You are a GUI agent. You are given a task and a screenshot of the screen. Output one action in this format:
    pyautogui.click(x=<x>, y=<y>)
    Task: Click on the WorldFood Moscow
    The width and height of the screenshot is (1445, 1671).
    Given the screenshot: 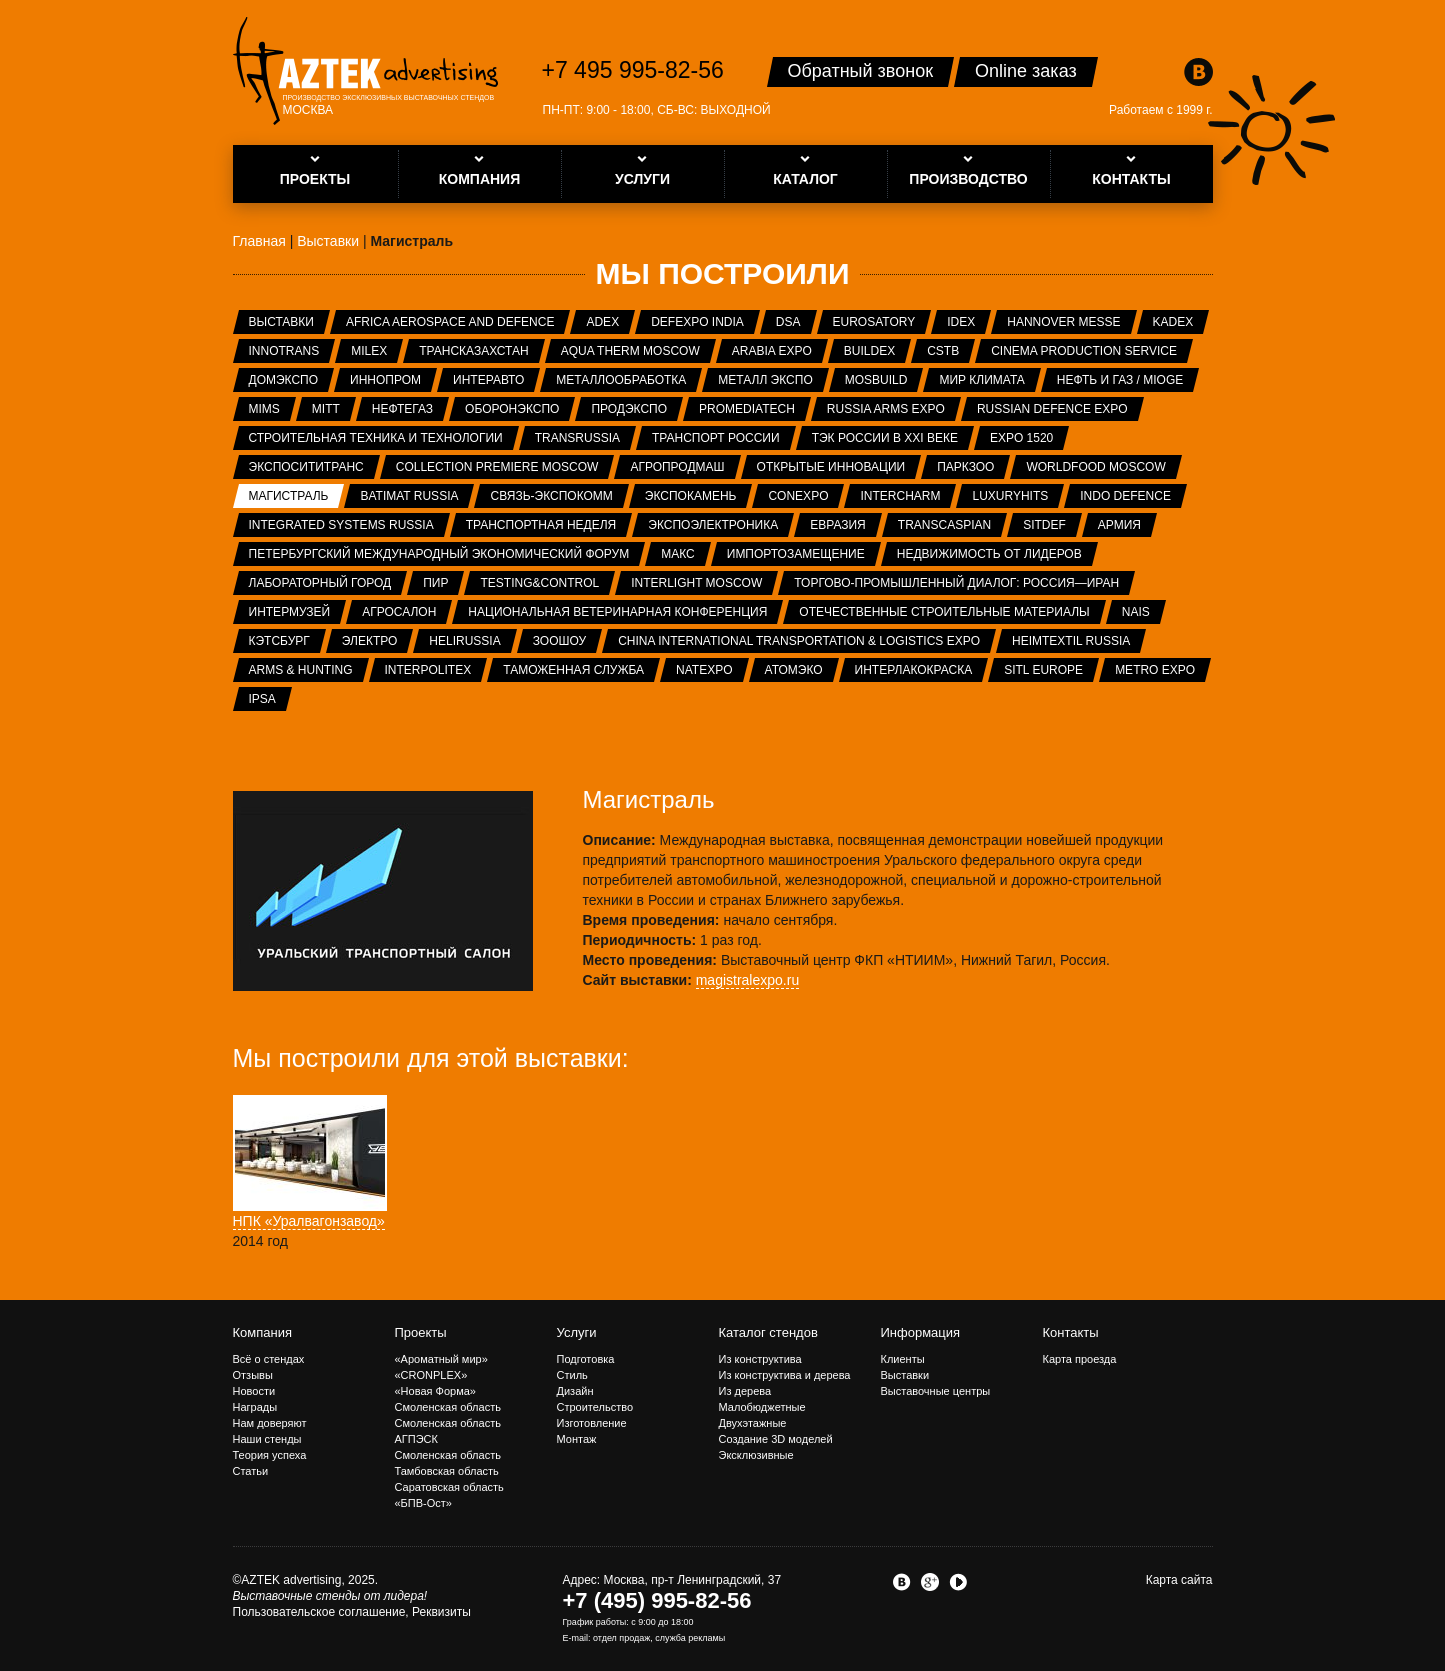 What is the action you would take?
    pyautogui.click(x=1095, y=467)
    